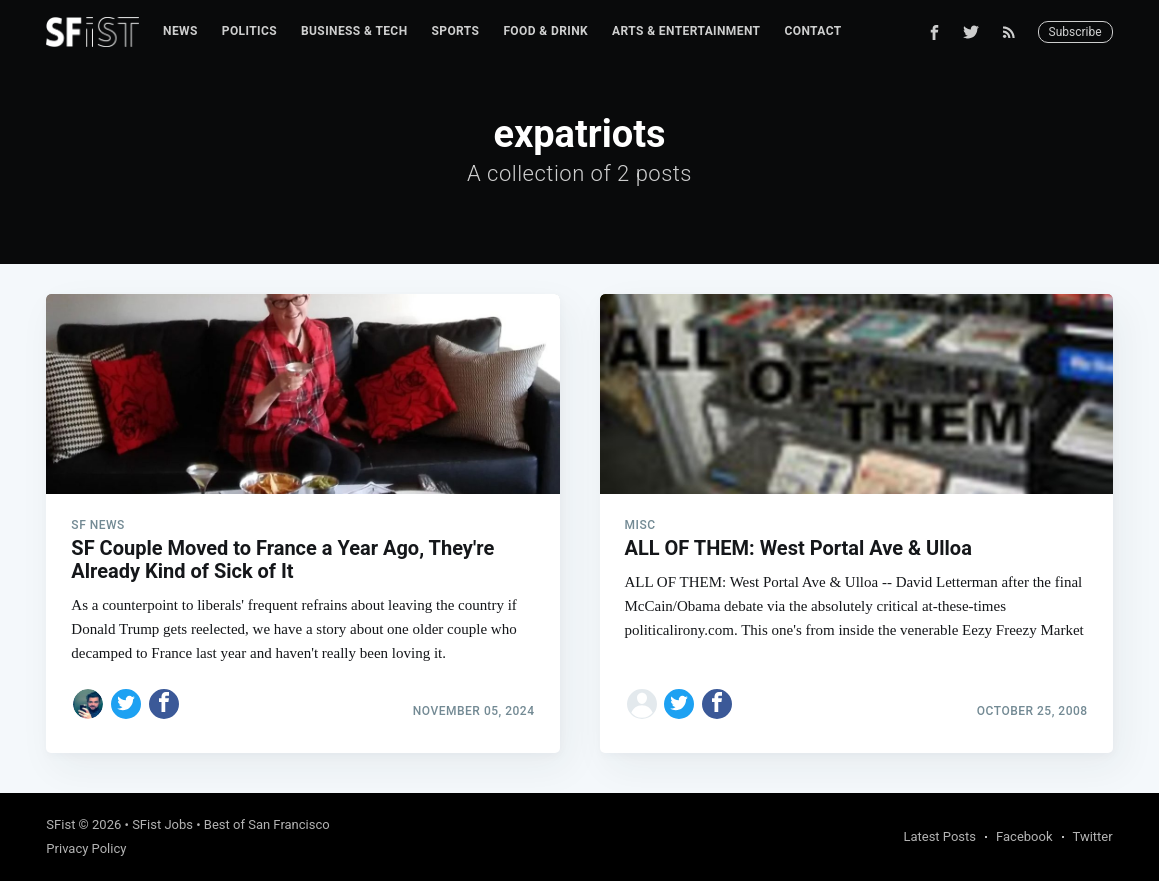  I want to click on Sports, so click(456, 31).